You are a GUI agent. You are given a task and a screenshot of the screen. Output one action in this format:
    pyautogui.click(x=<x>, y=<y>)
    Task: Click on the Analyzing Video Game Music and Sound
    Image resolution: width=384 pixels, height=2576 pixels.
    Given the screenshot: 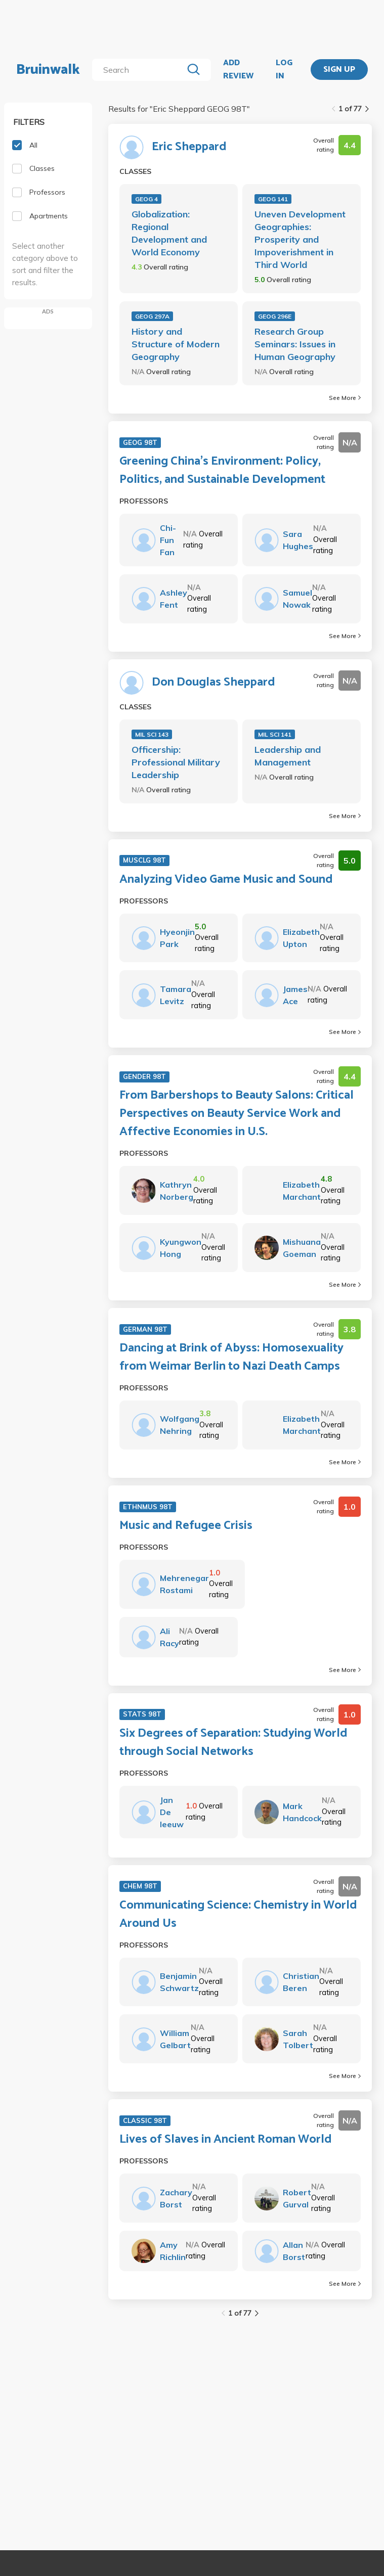 What is the action you would take?
    pyautogui.click(x=226, y=880)
    